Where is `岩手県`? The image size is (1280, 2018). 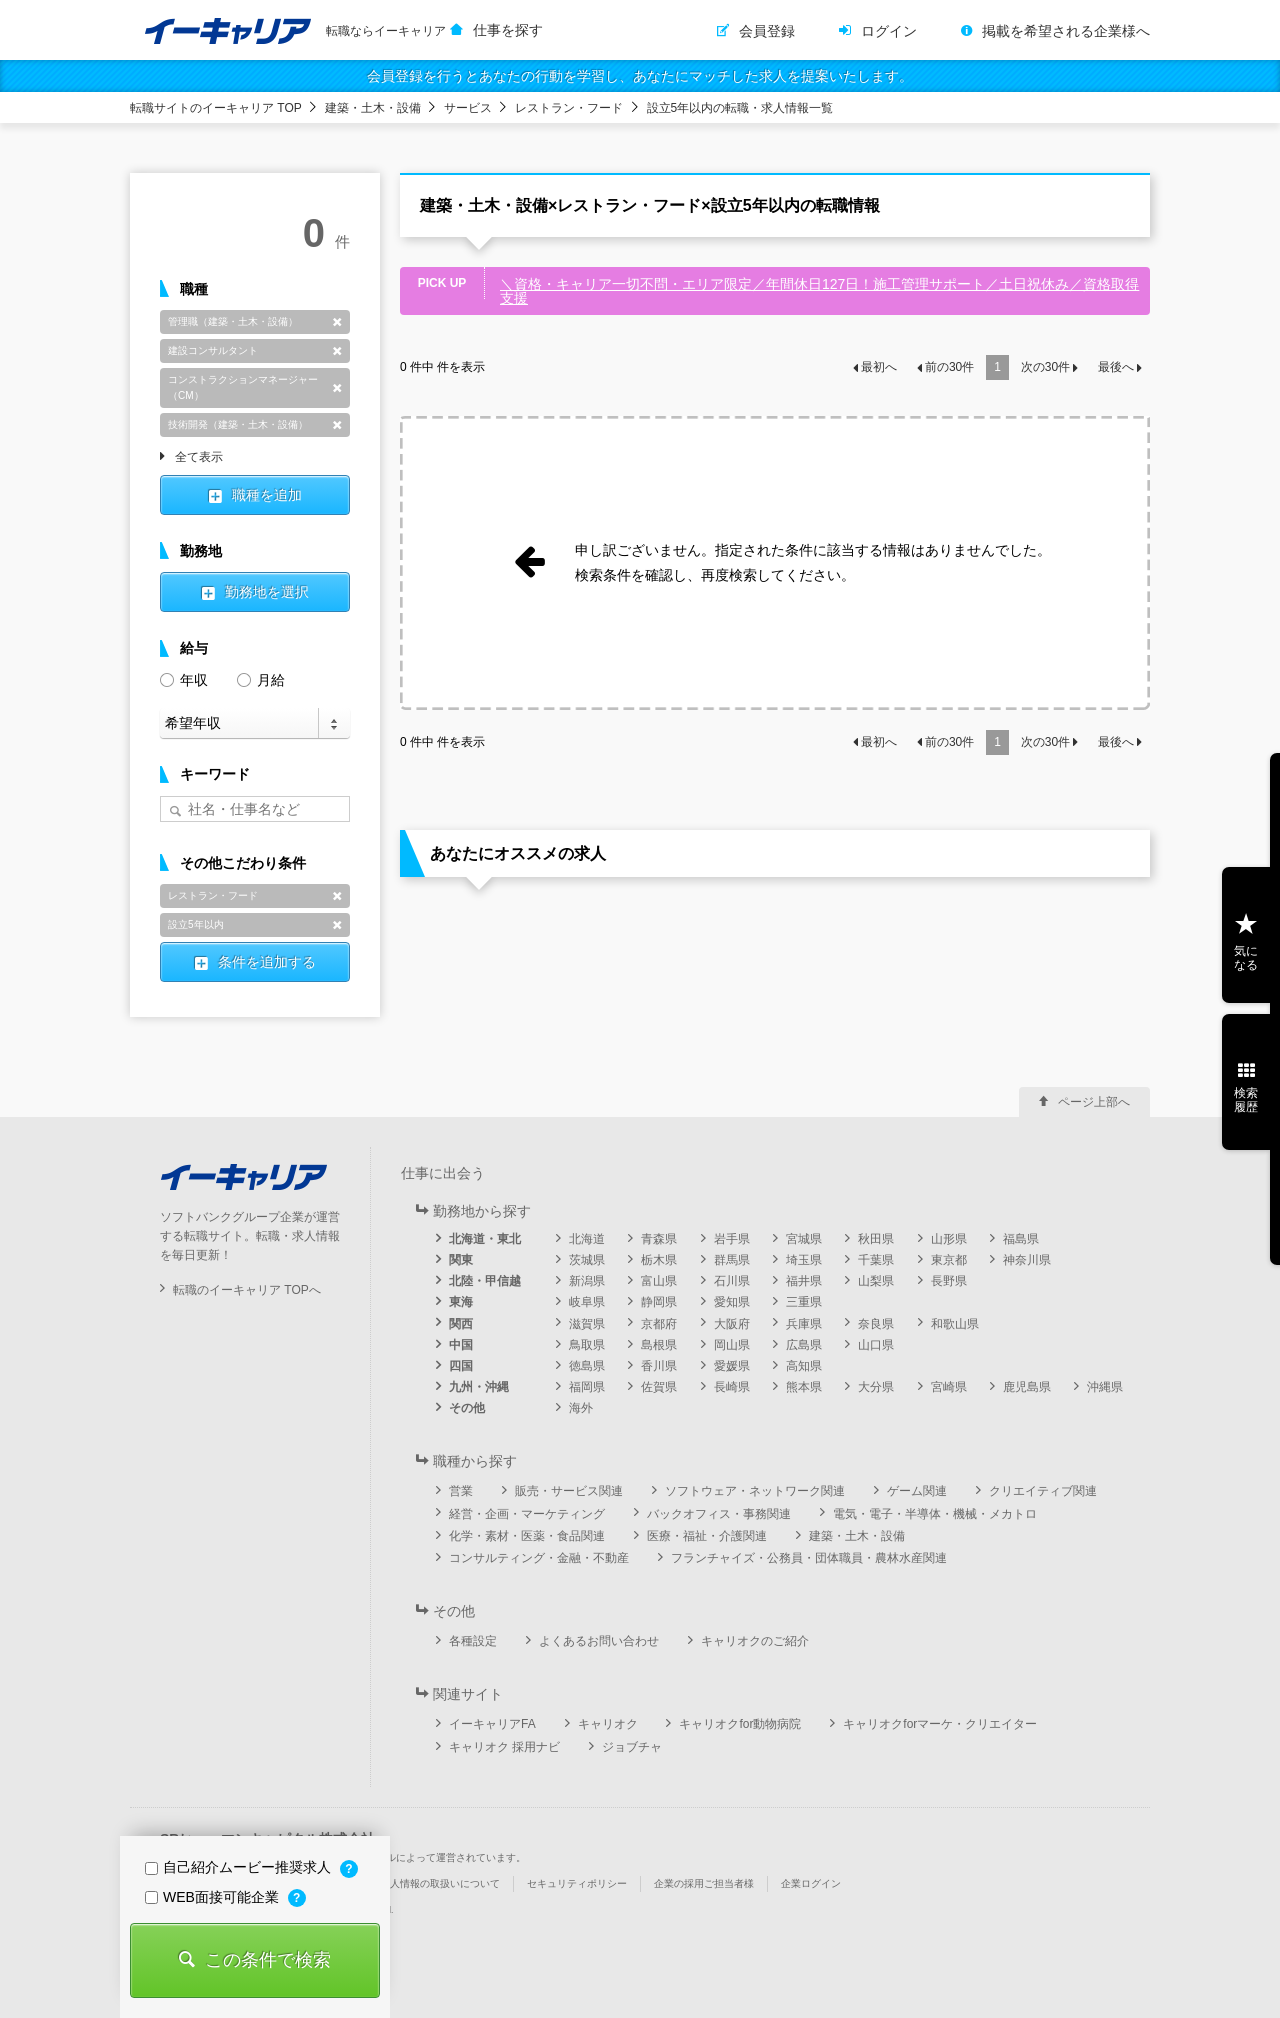 岩手県 is located at coordinates (732, 1239).